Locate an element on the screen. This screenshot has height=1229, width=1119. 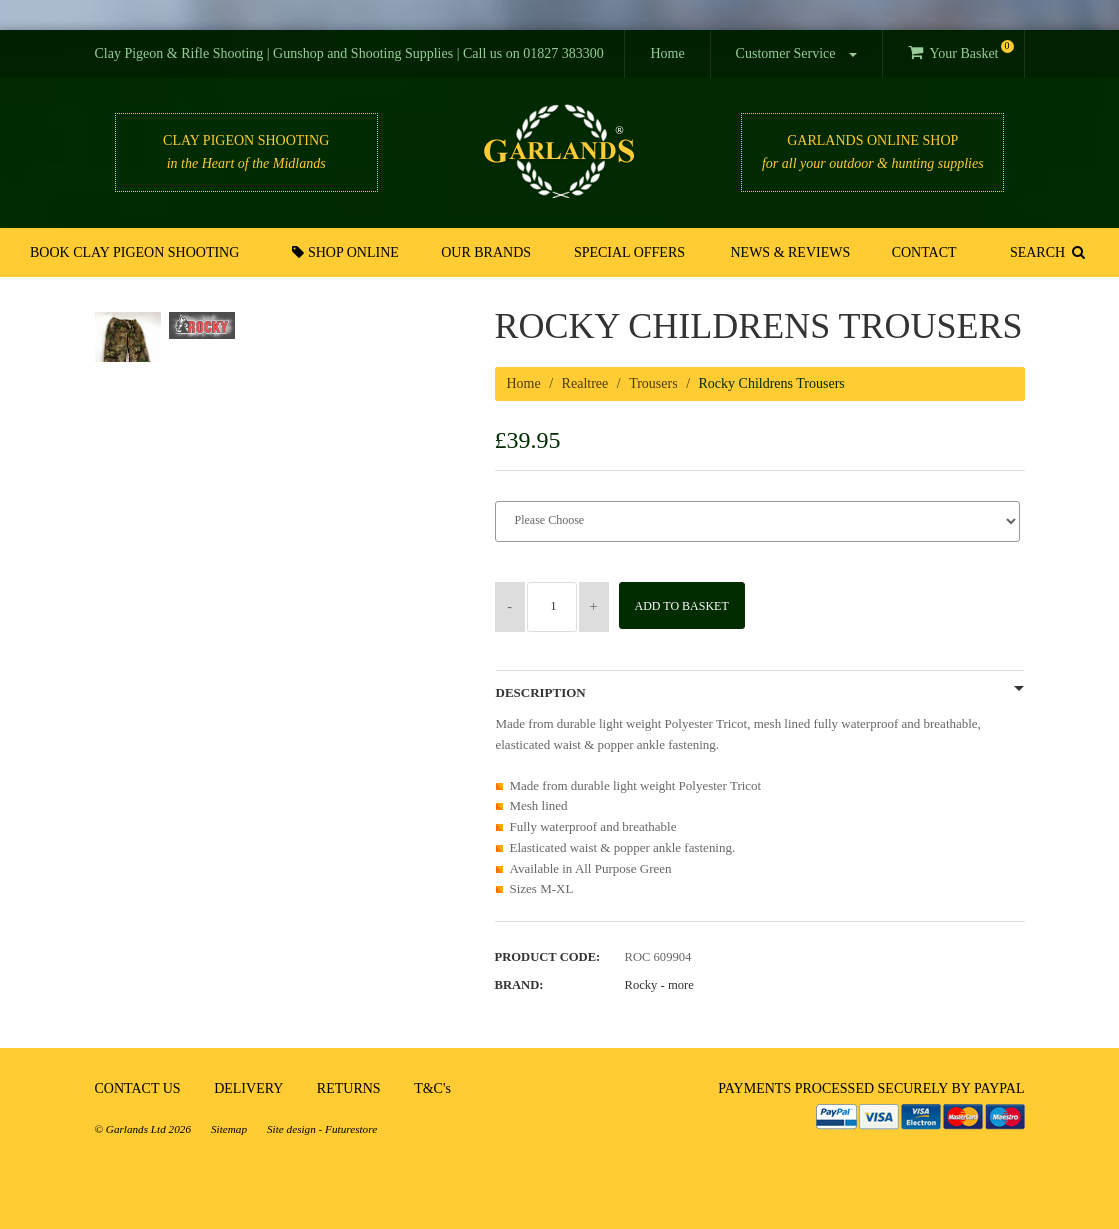
SEARCH is located at coordinates (1045, 252).